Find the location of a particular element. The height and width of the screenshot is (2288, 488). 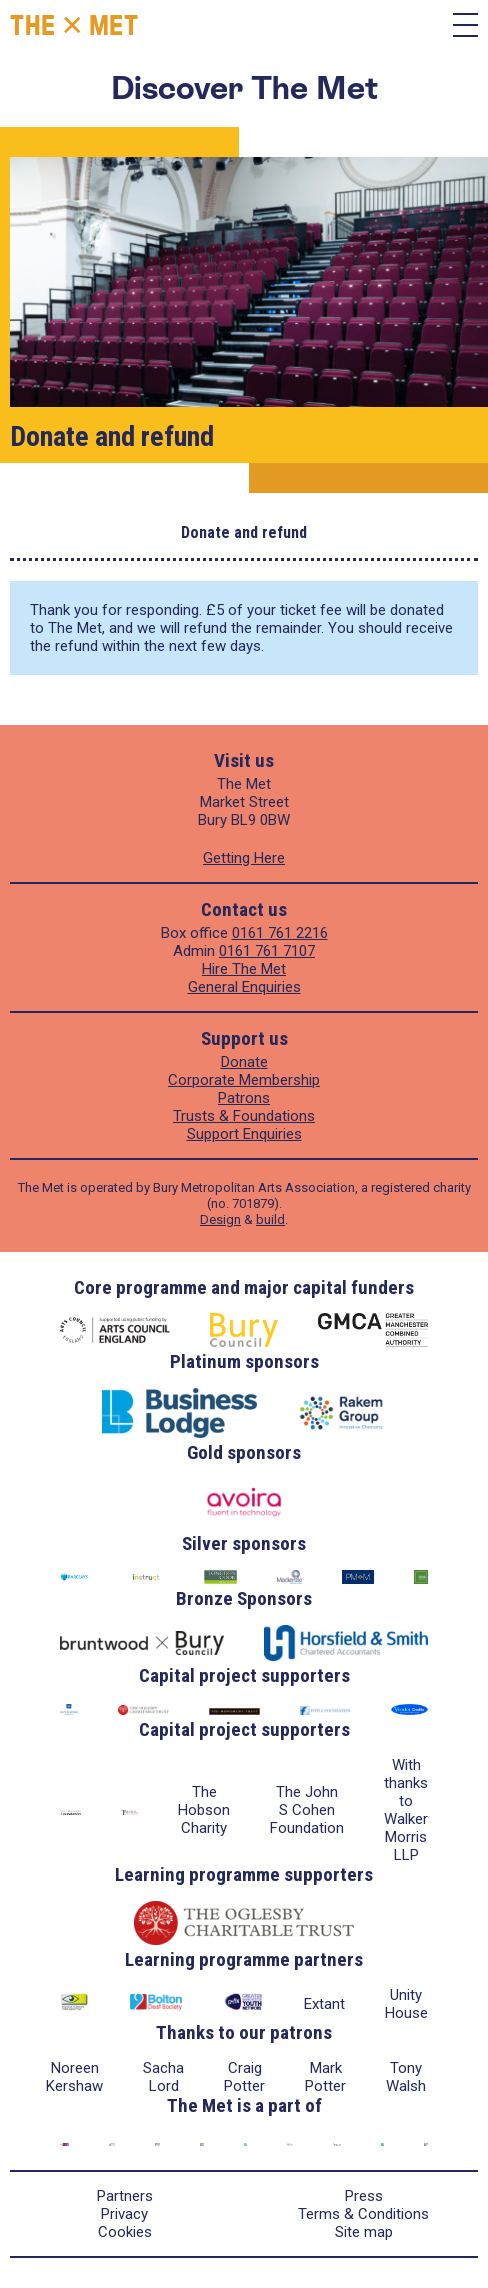

Design is located at coordinates (220, 1219).